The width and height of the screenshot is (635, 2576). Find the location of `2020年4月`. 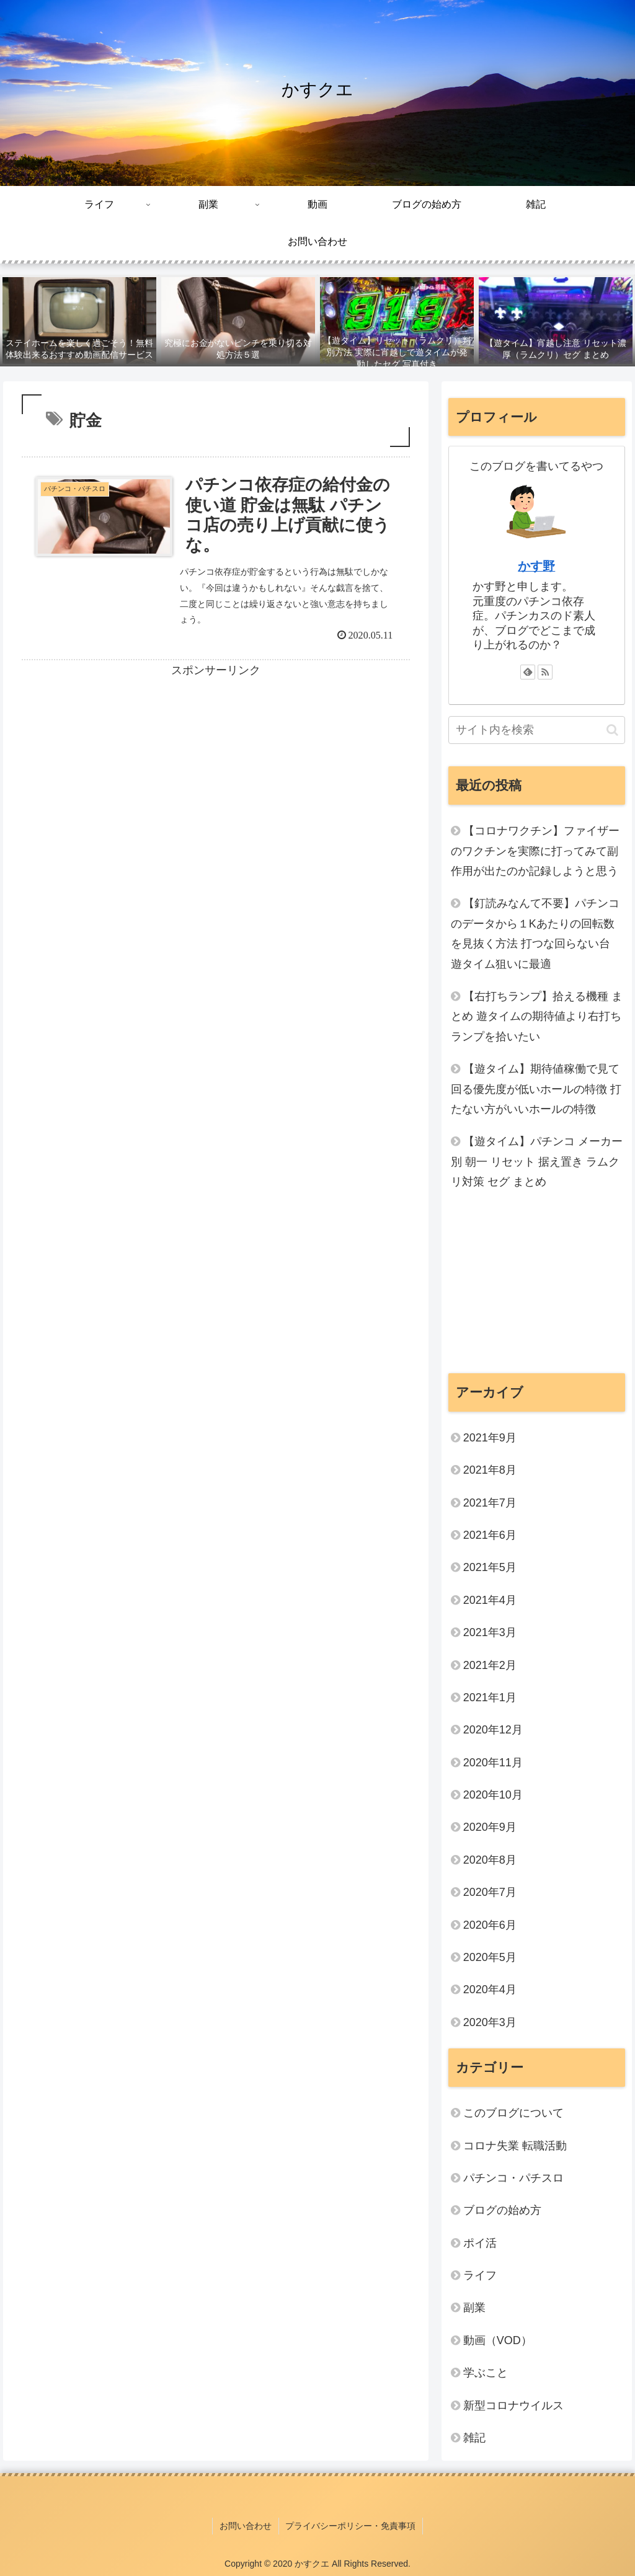

2020年4月 is located at coordinates (490, 1989).